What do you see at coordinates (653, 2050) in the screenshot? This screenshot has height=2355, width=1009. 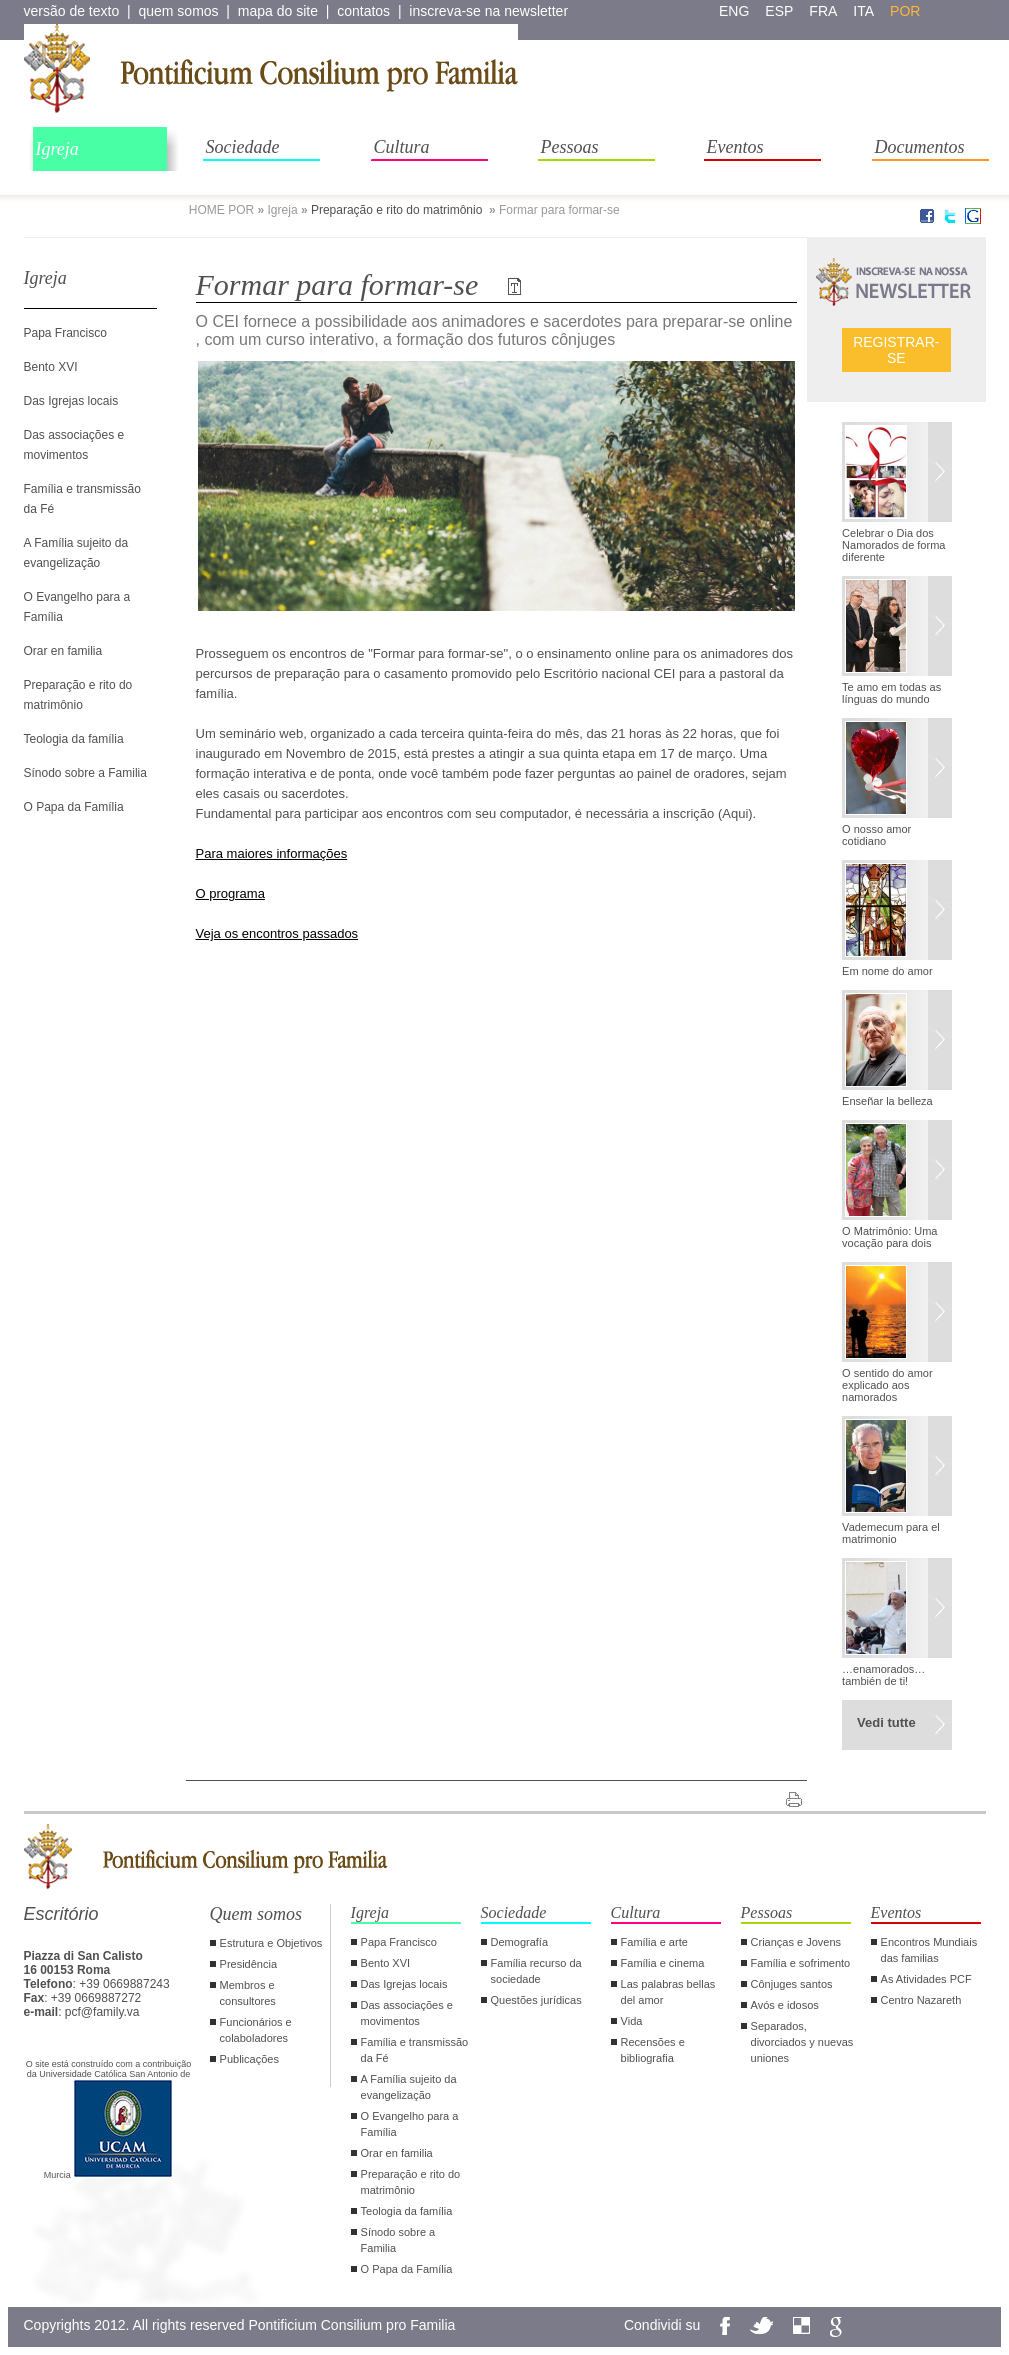 I see `Recensões e bibliografia` at bounding box center [653, 2050].